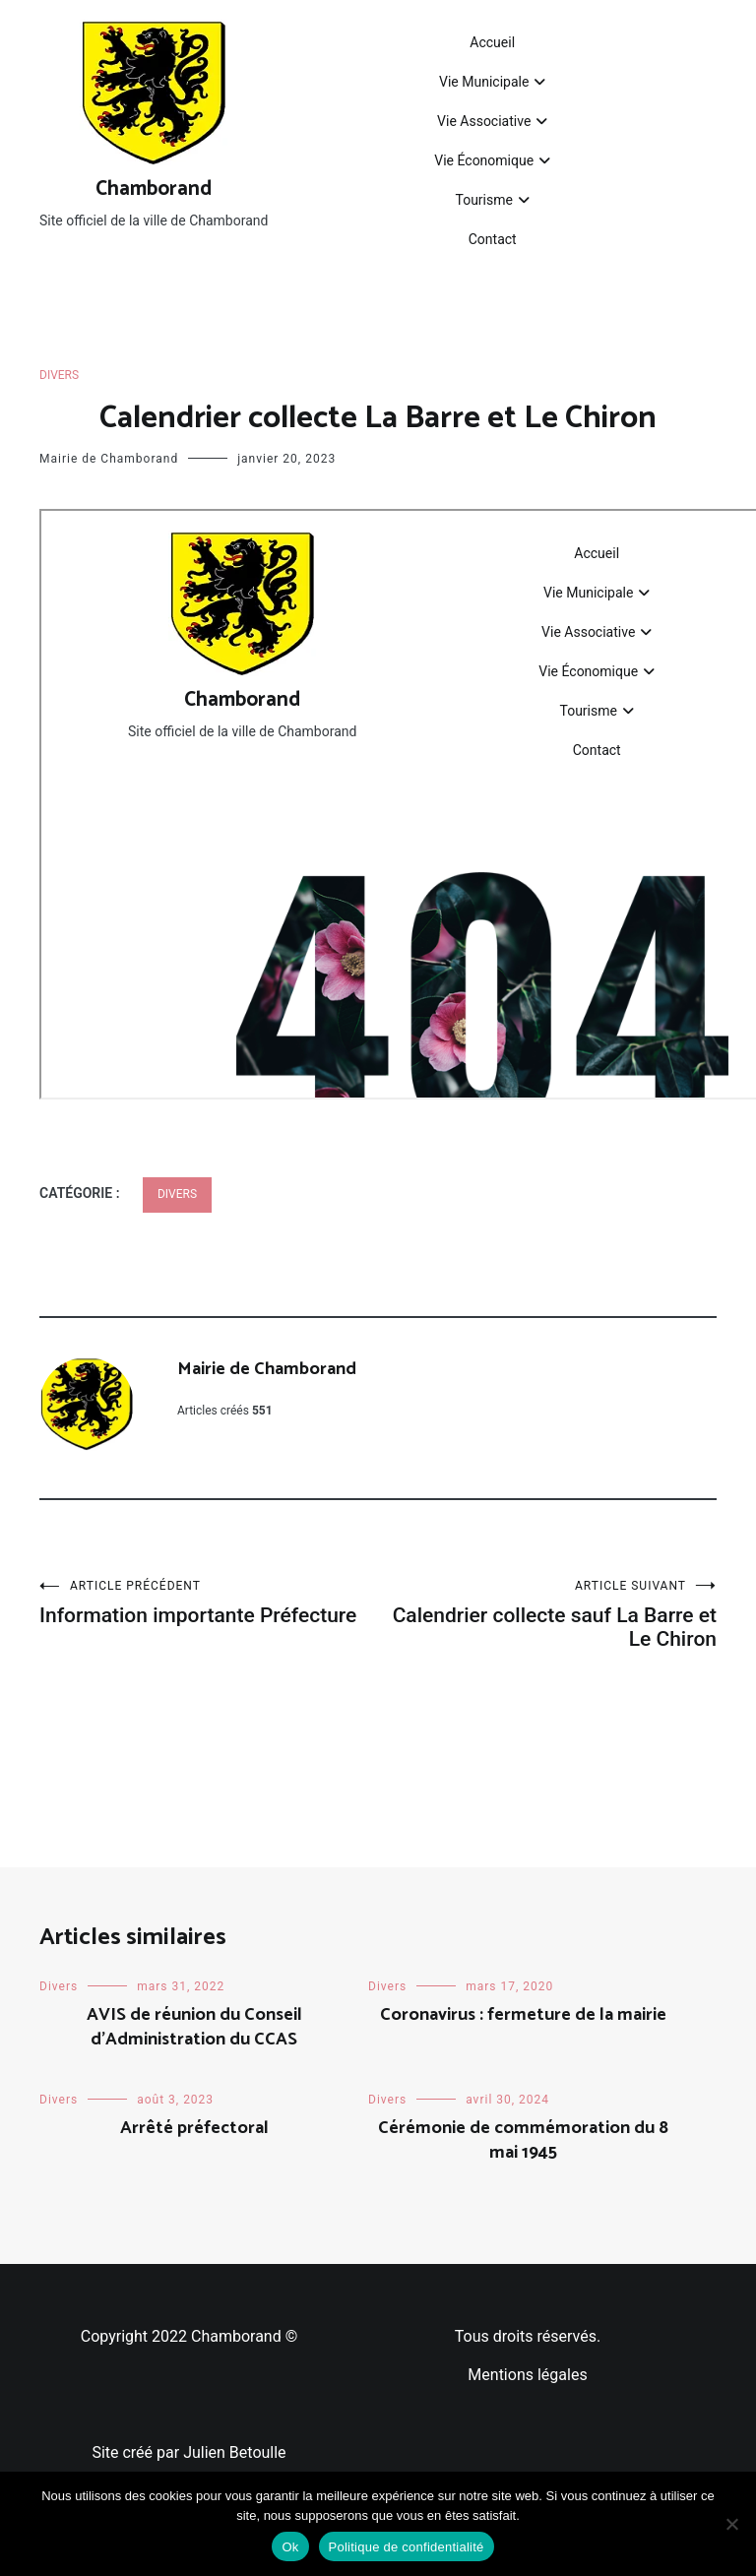 This screenshot has height=2576, width=756. Describe the element at coordinates (493, 239) in the screenshot. I see `Contact` at that location.